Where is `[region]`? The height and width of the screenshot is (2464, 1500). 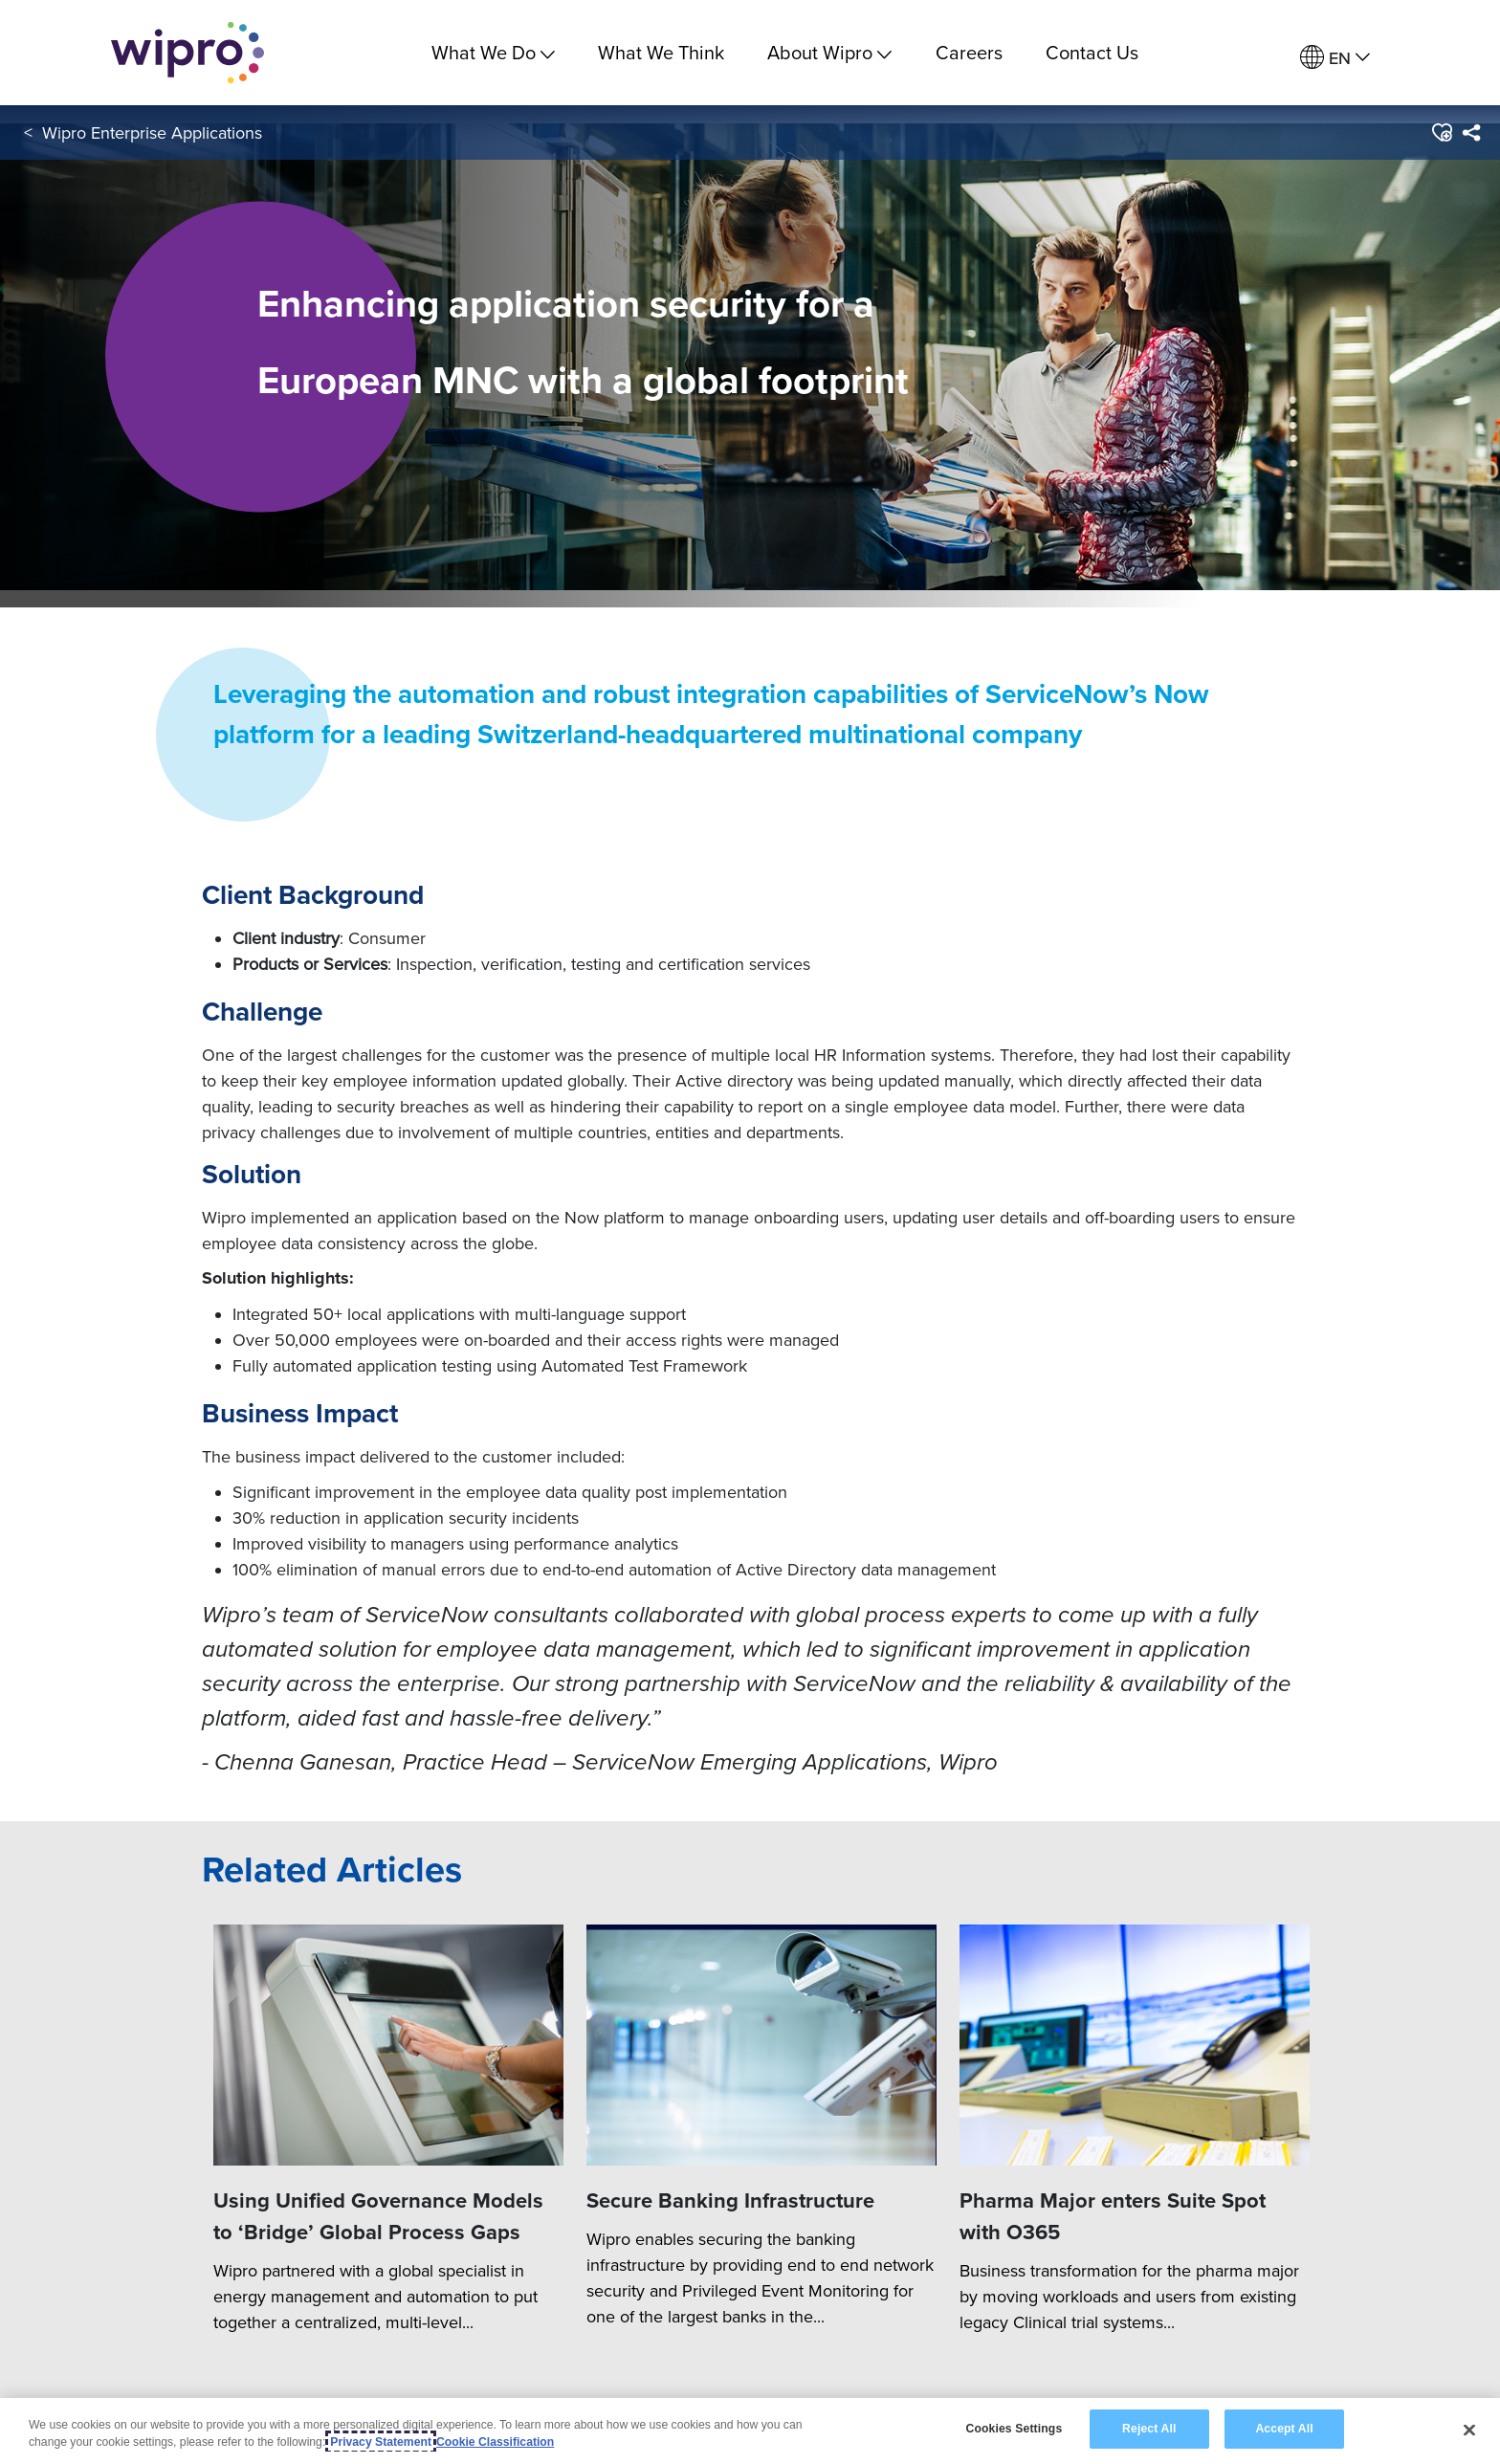 [region] is located at coordinates (750, 2431).